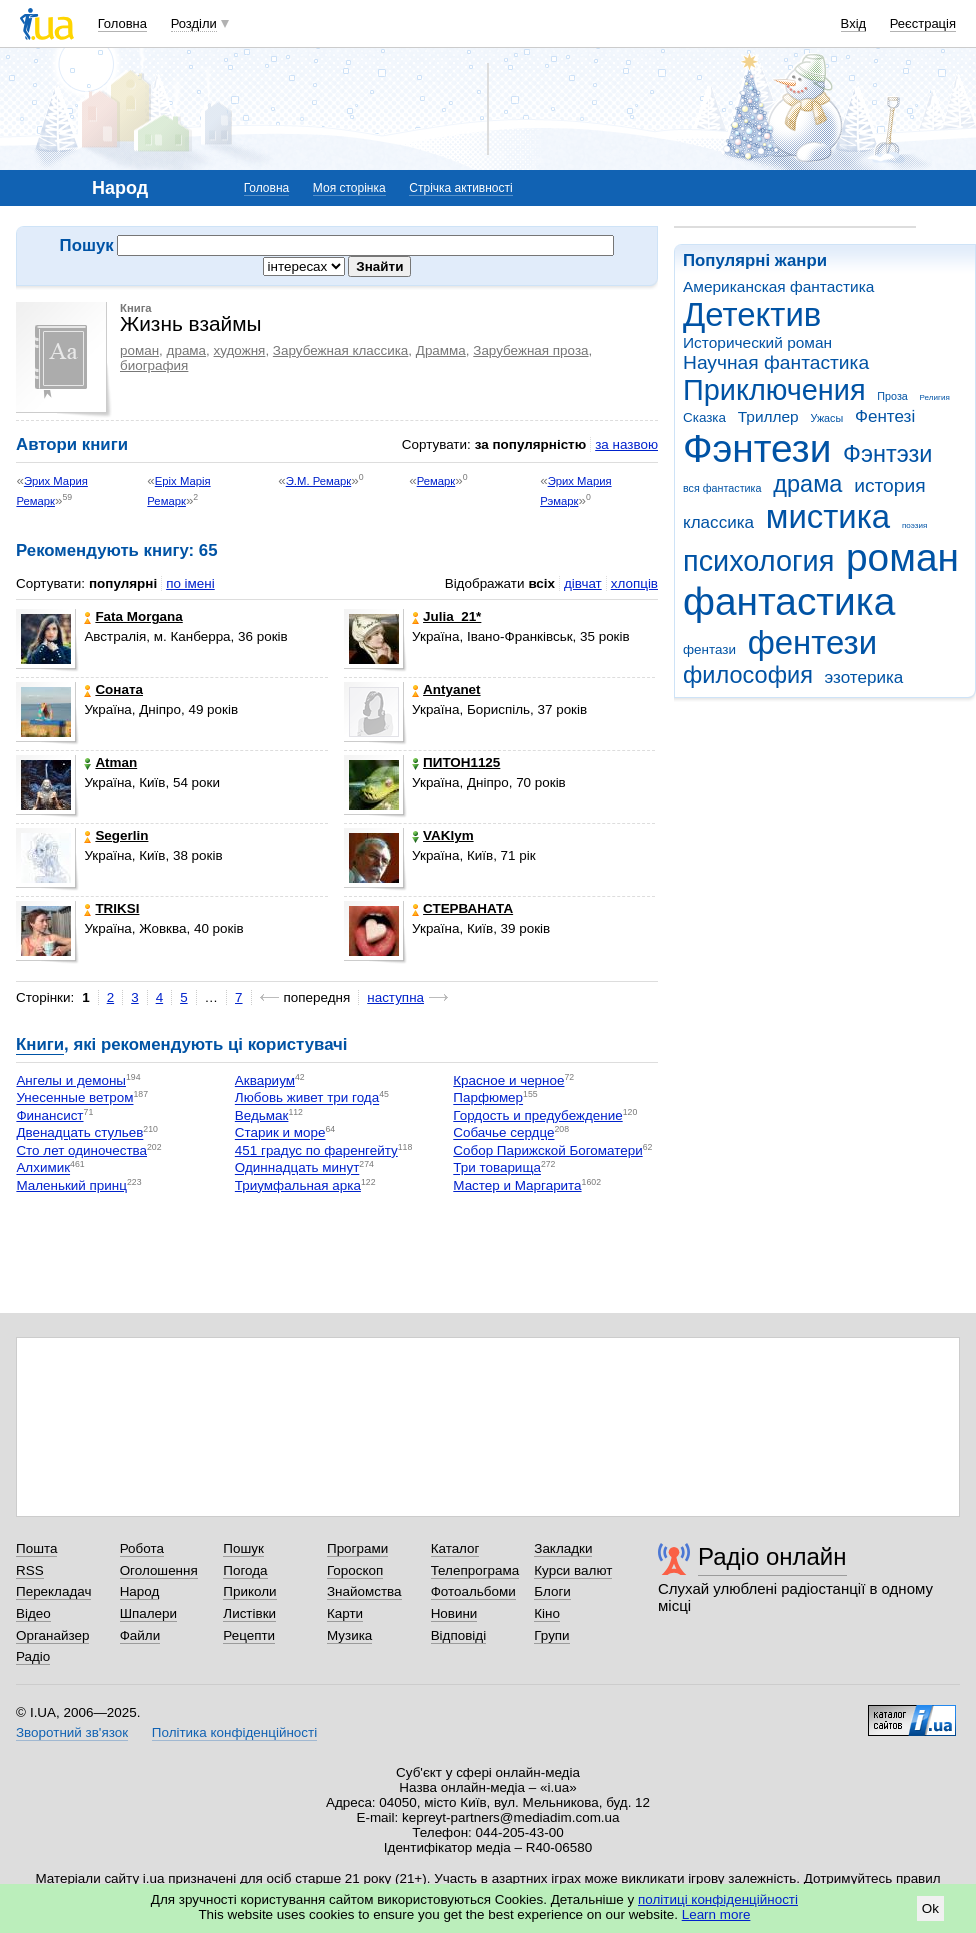 The height and width of the screenshot is (1933, 976). What do you see at coordinates (935, 397) in the screenshot?
I see `Религия` at bounding box center [935, 397].